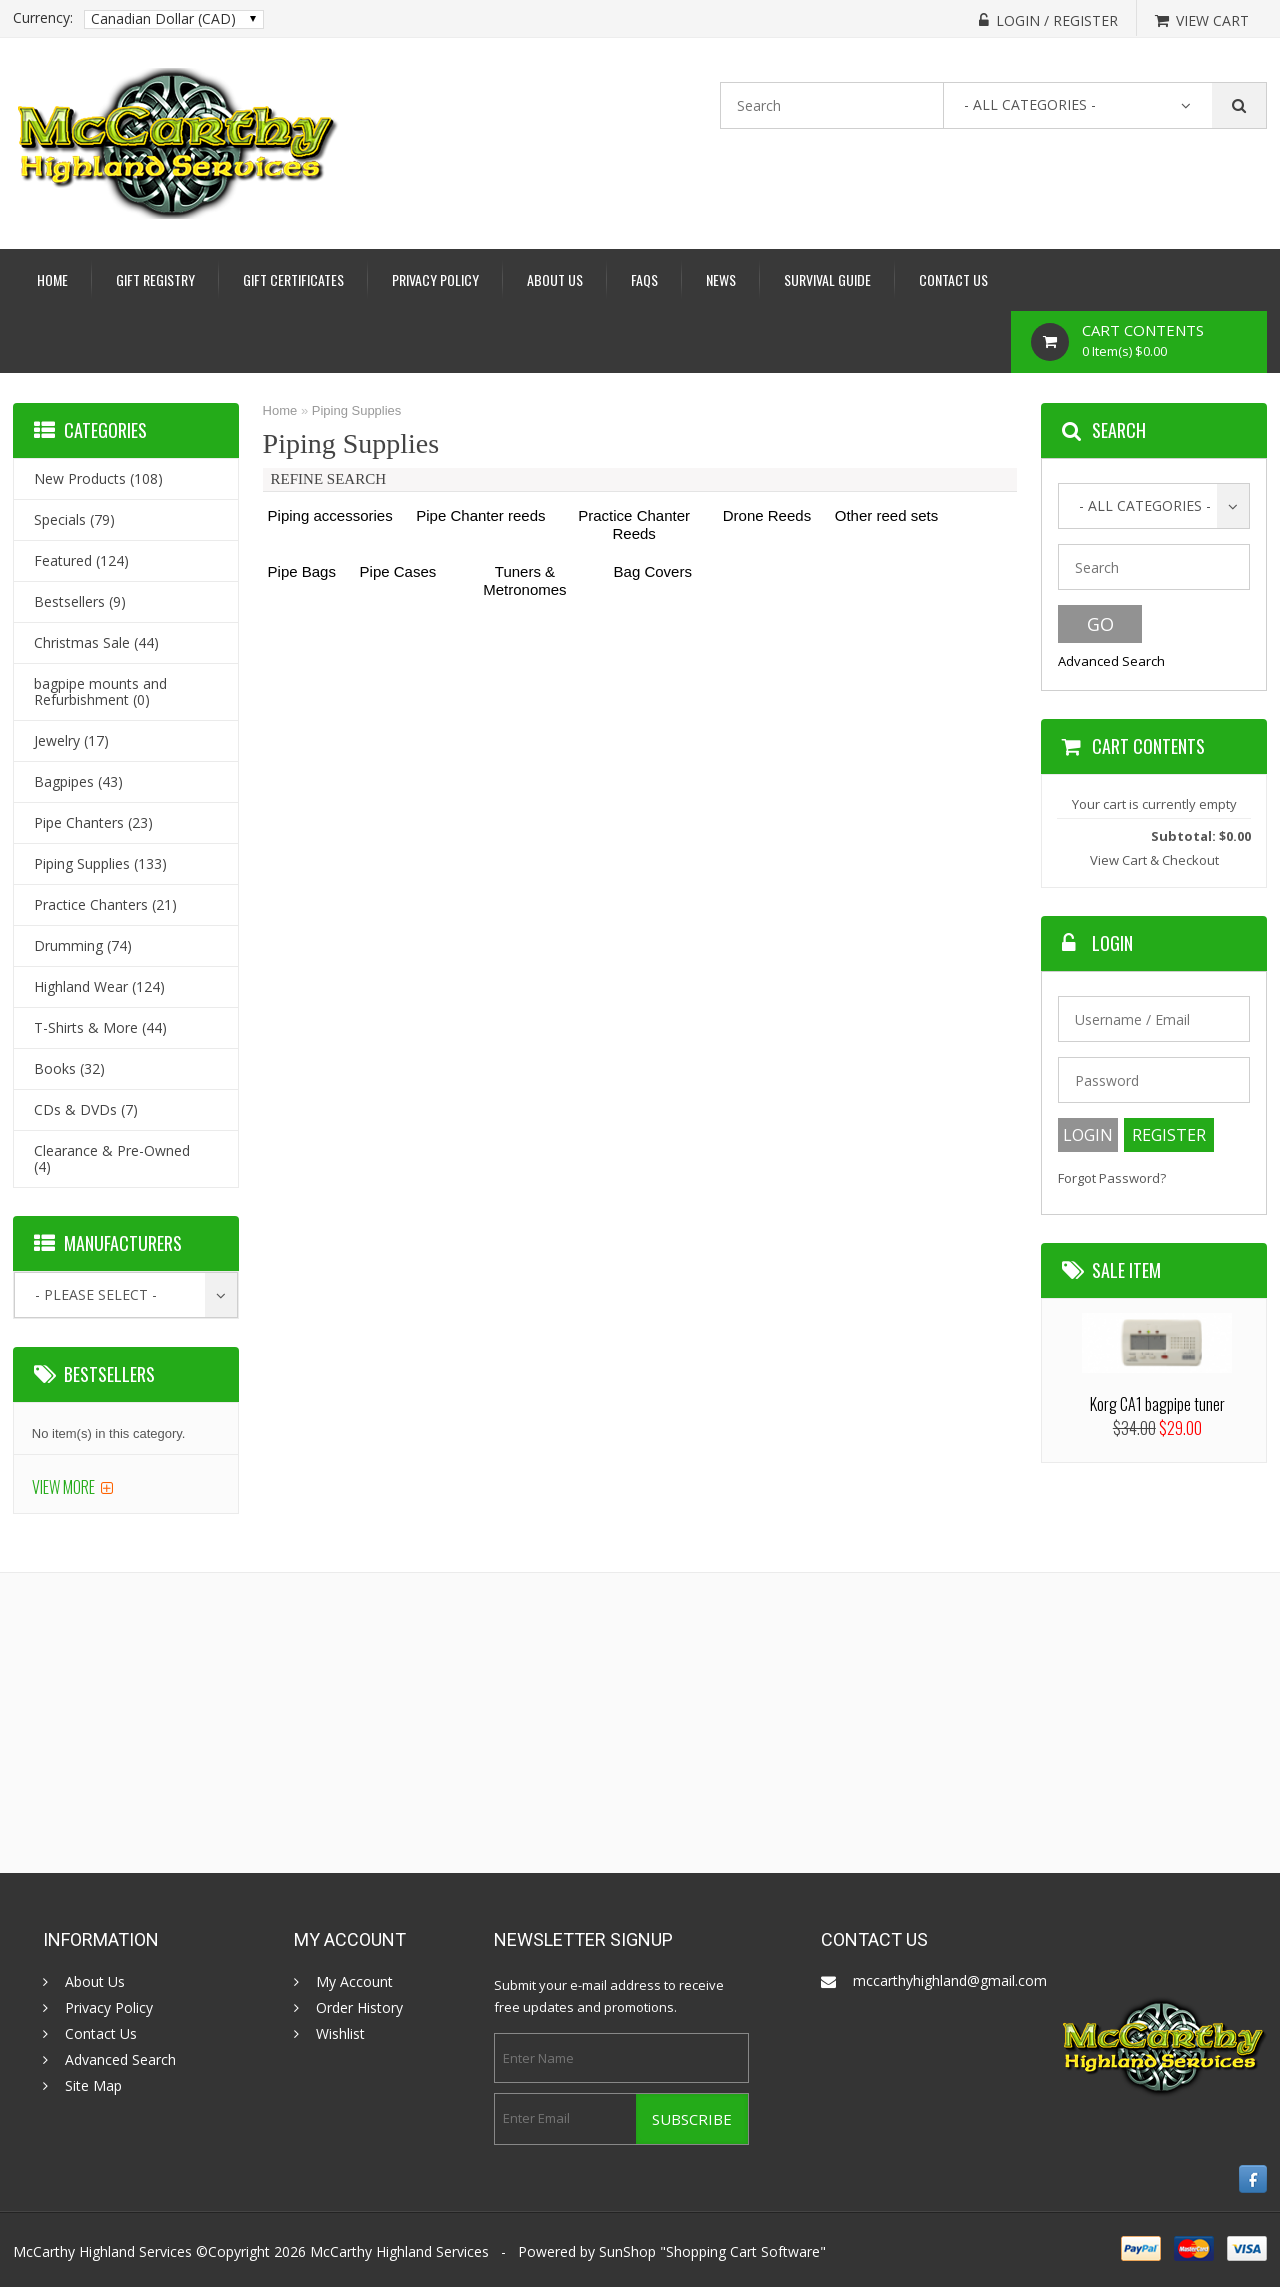  Describe the element at coordinates (155, 279) in the screenshot. I see `Gift Registry` at that location.